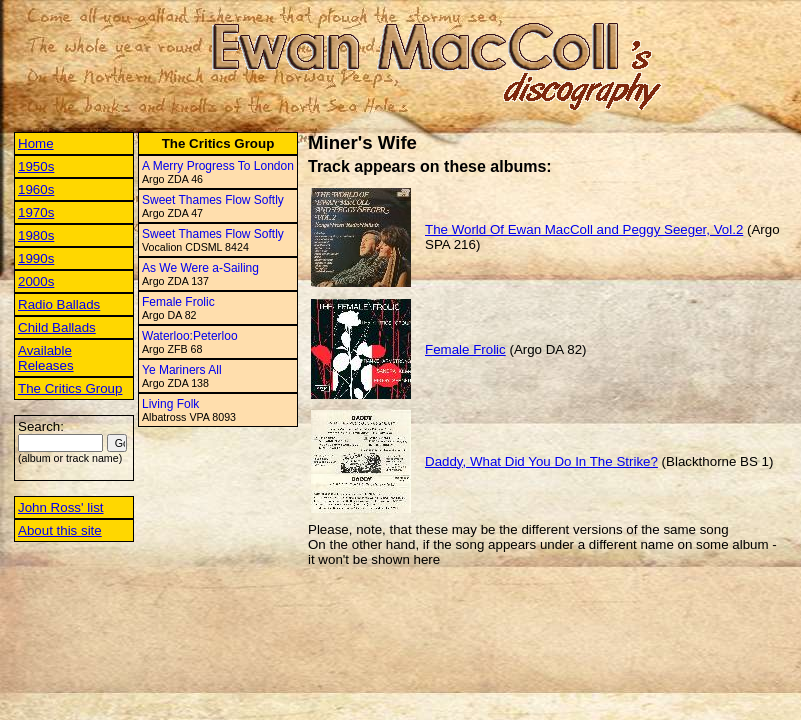  What do you see at coordinates (60, 530) in the screenshot?
I see `About this site` at bounding box center [60, 530].